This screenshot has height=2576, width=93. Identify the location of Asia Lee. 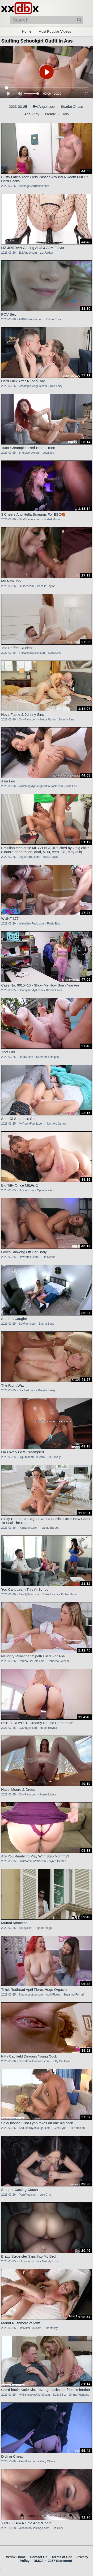
(71, 786).